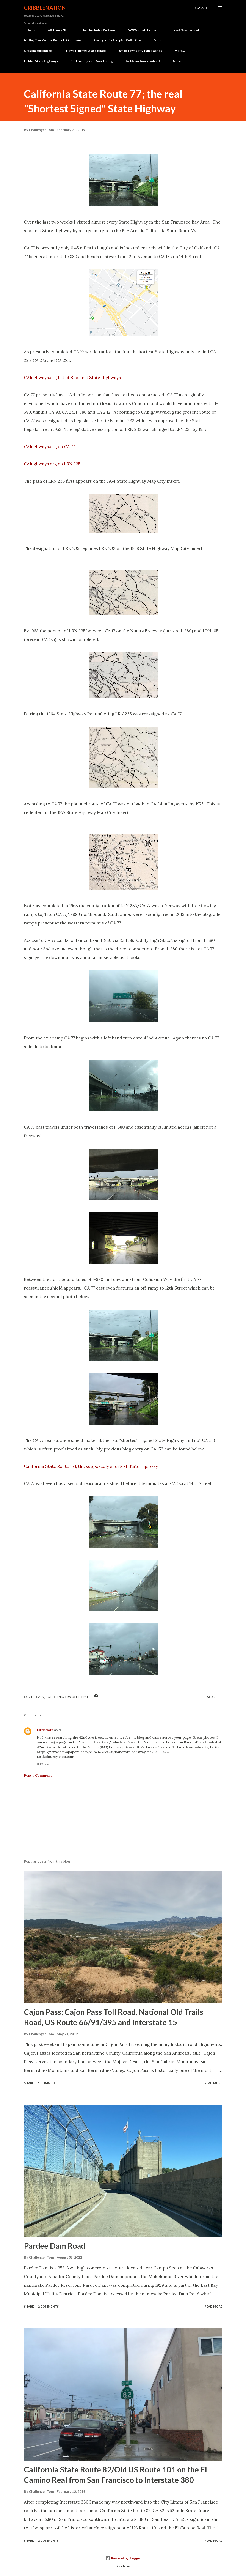  Describe the element at coordinates (212, 1697) in the screenshot. I see `Share [button]` at that location.